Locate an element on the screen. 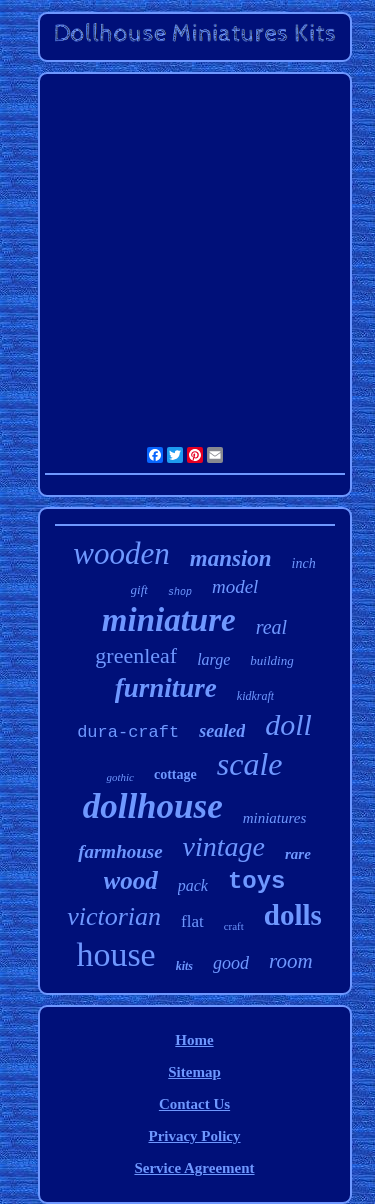 This screenshot has height=1204, width=375. flat is located at coordinates (192, 921).